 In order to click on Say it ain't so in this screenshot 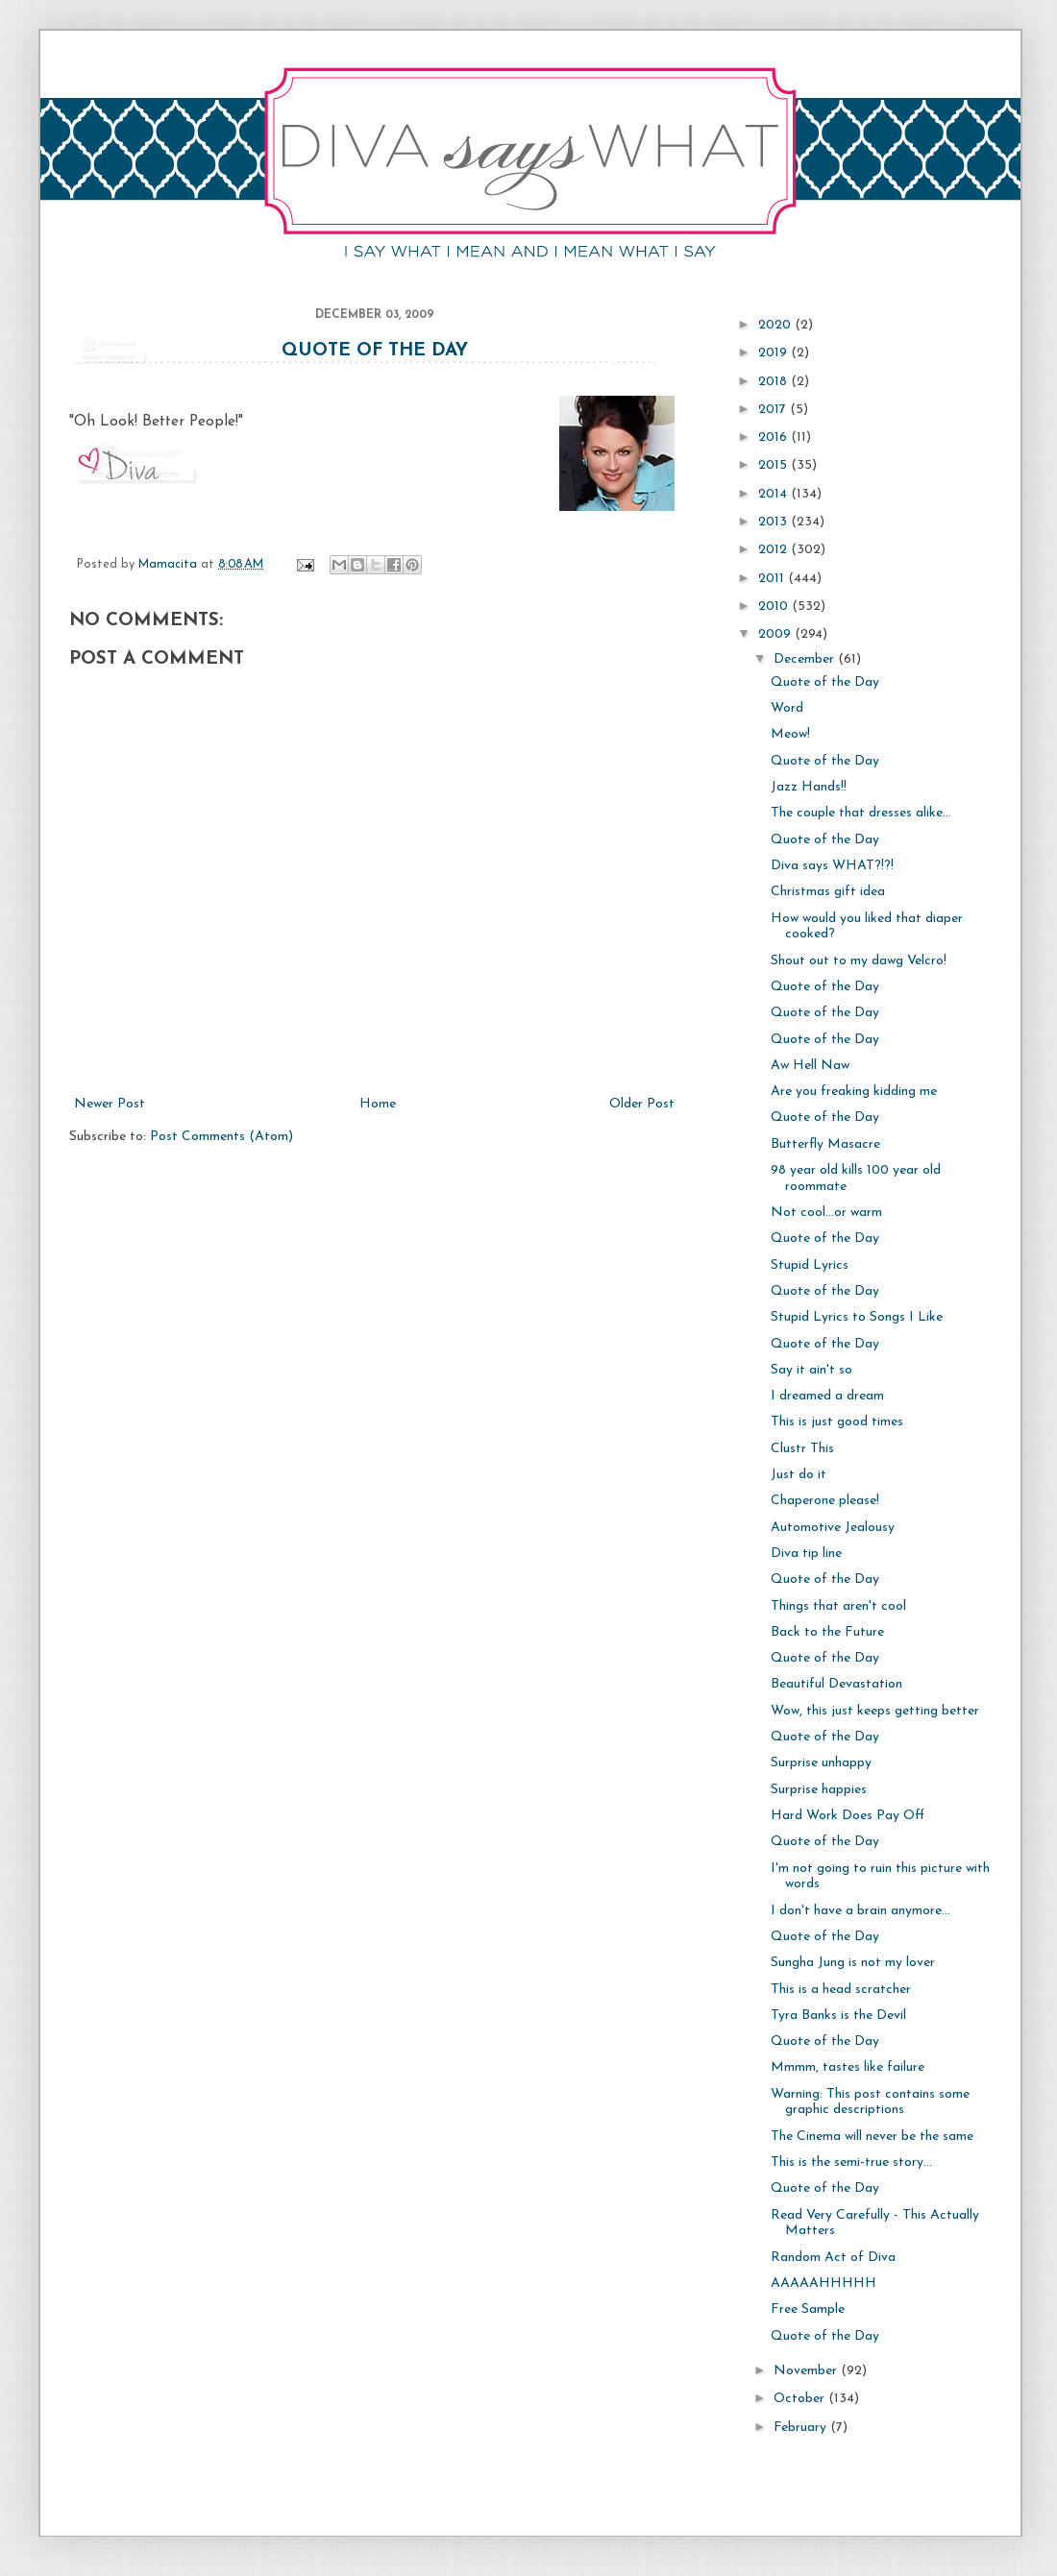, I will do `click(811, 1370)`.